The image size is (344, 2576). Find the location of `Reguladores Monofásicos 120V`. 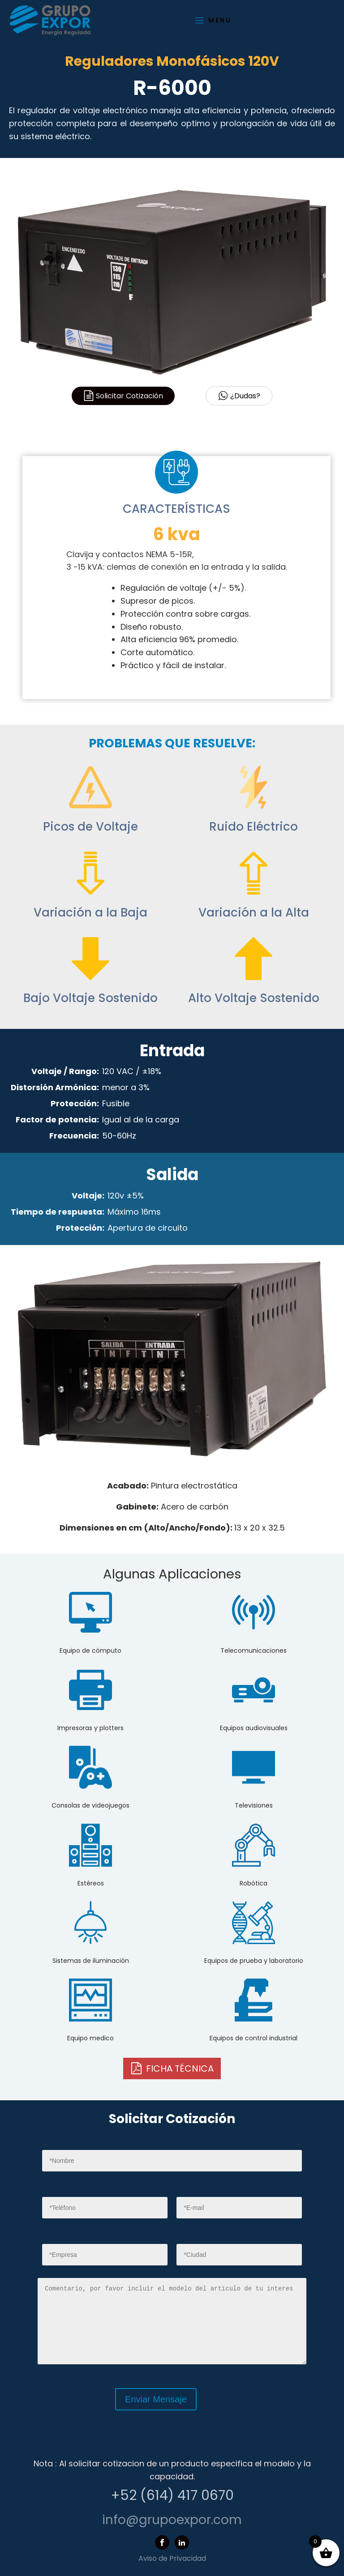

Reguladores Monofásicos 120V is located at coordinates (172, 61).